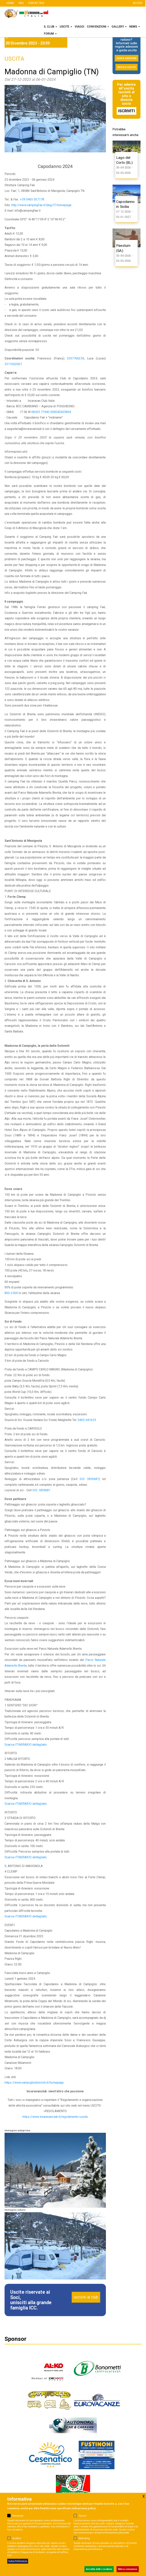 The image size is (146, 2576). I want to click on https://www.campigliodolomiti.it/homepage, so click(34, 2082).